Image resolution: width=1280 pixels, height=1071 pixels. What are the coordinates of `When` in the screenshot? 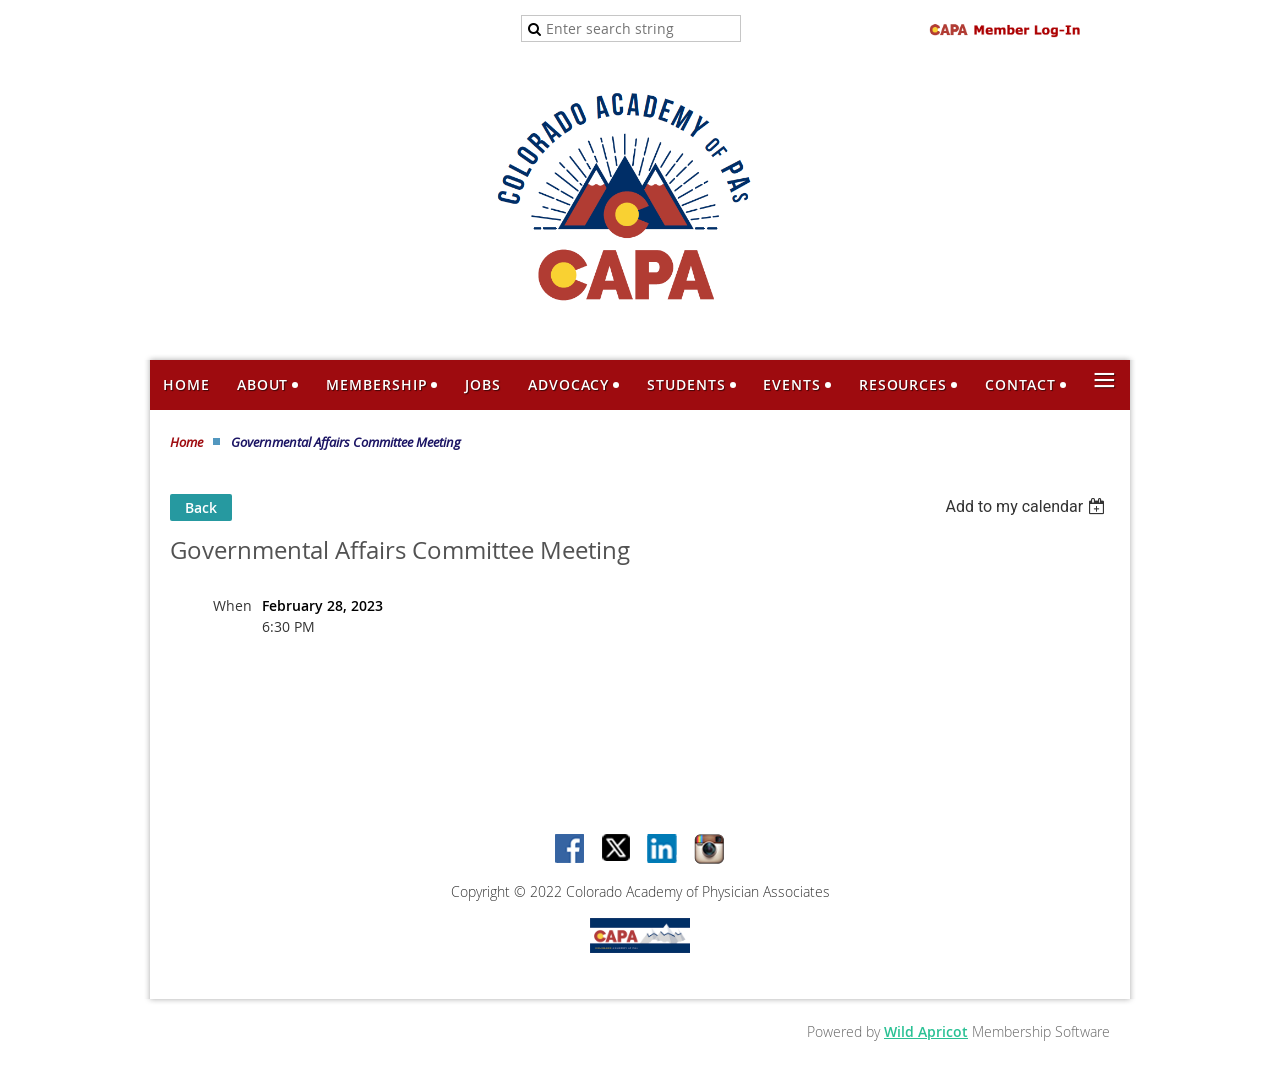 It's located at (232, 605).